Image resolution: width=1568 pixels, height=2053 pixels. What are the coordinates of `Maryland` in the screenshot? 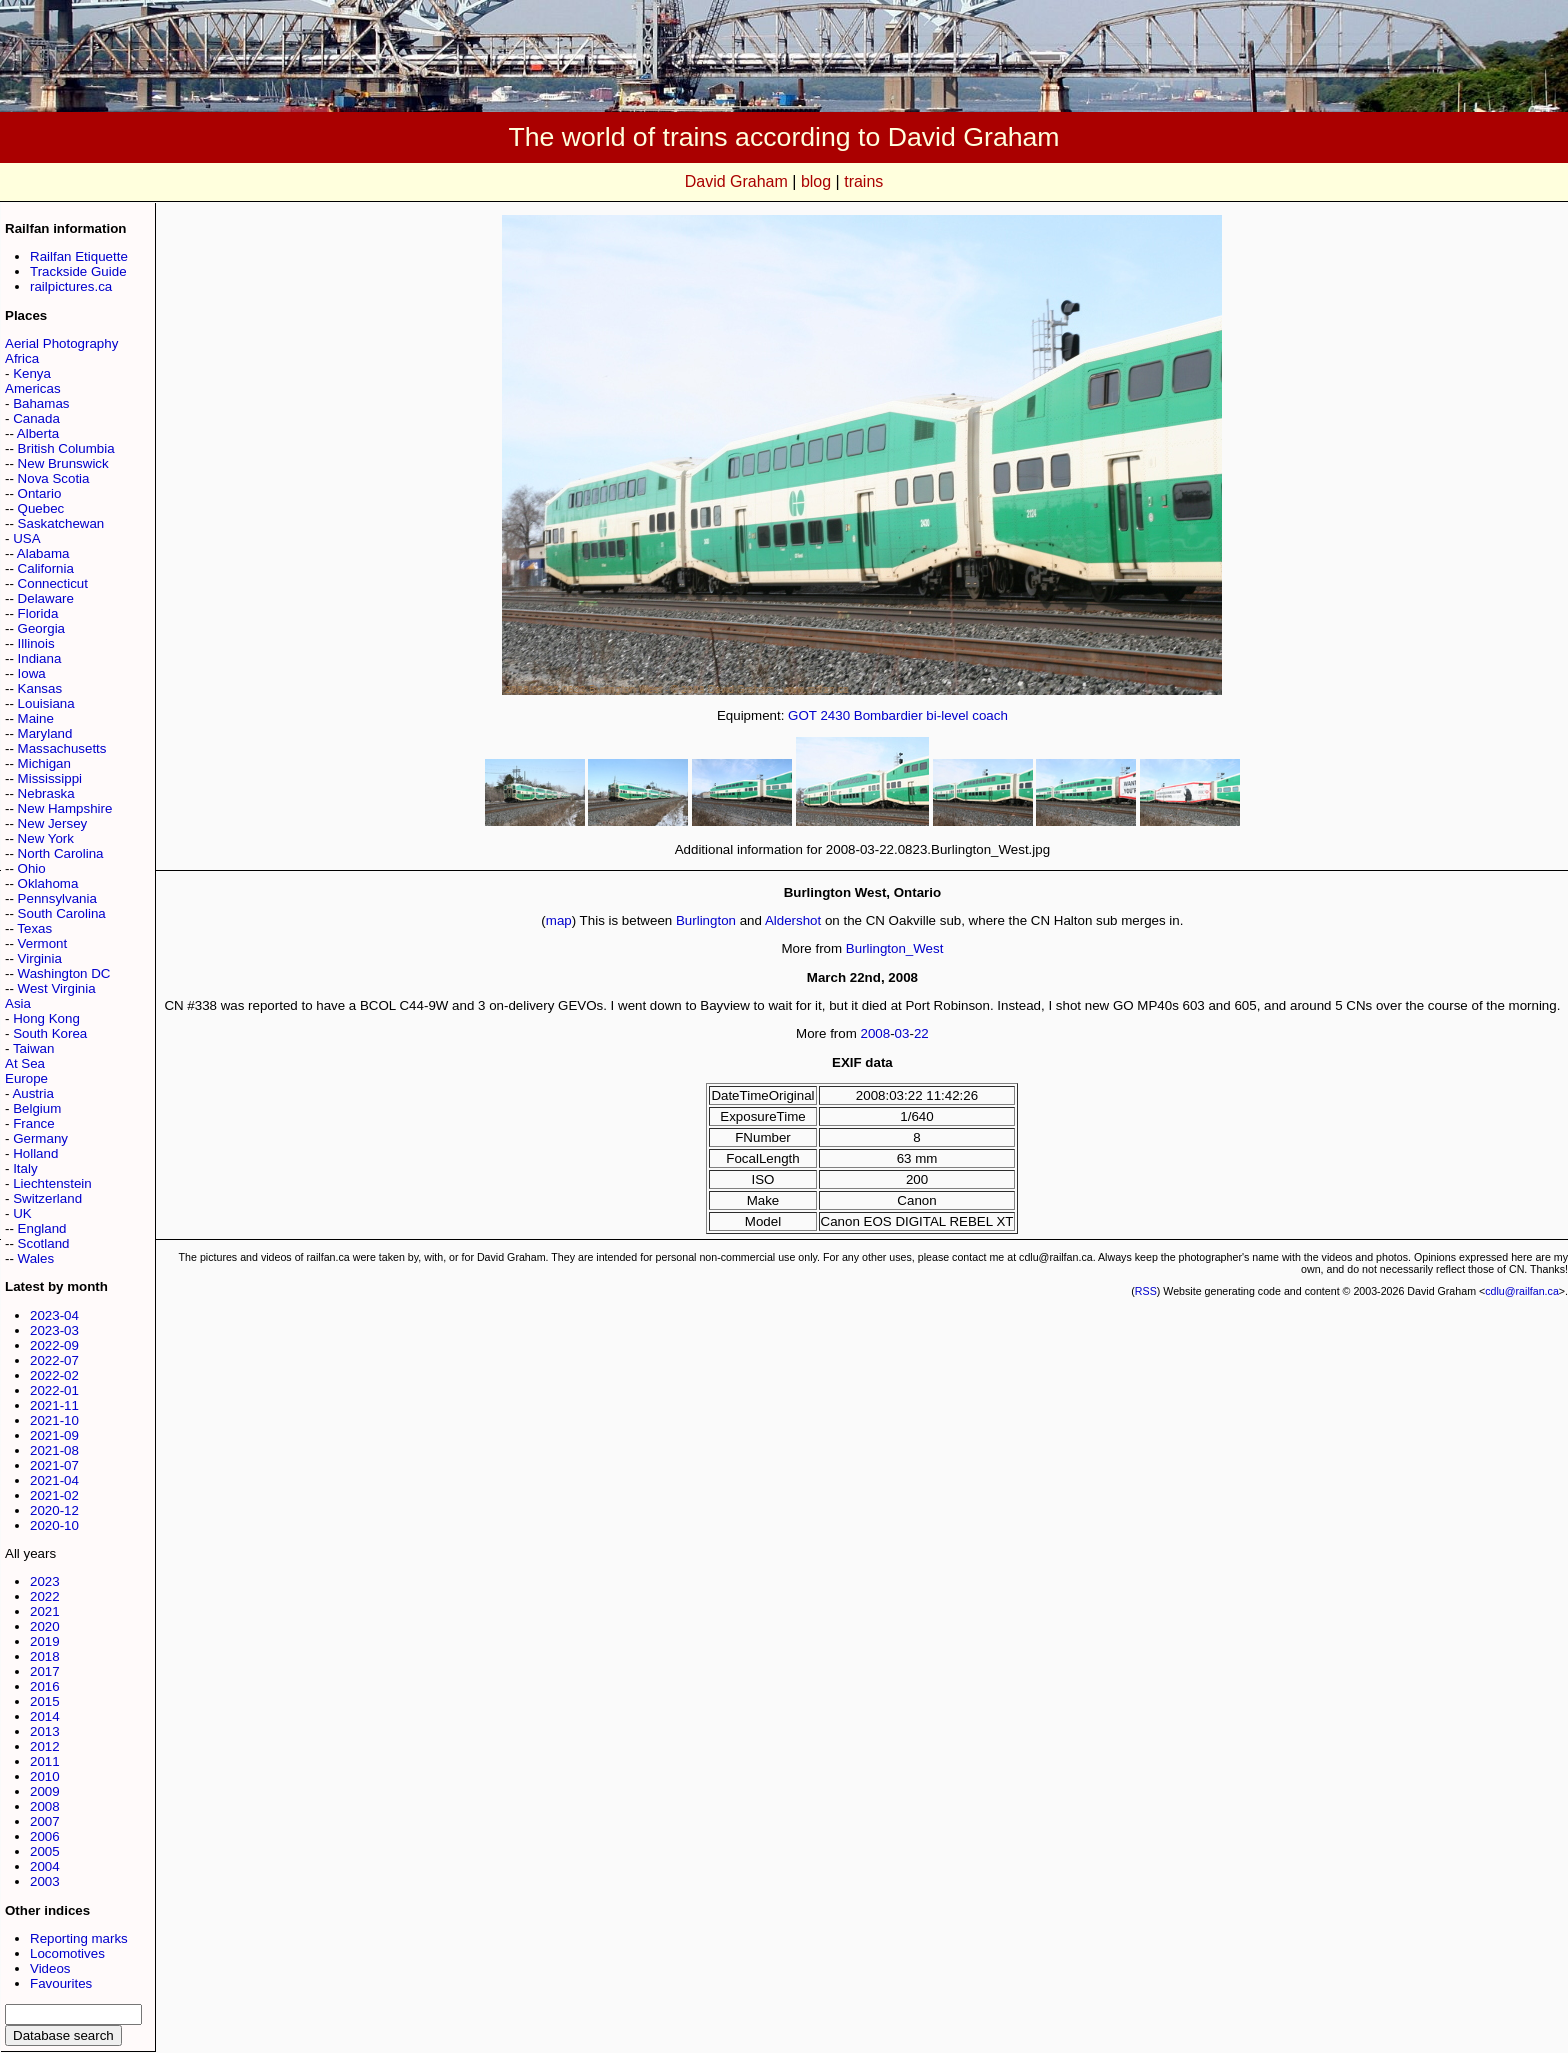 It's located at (45, 733).